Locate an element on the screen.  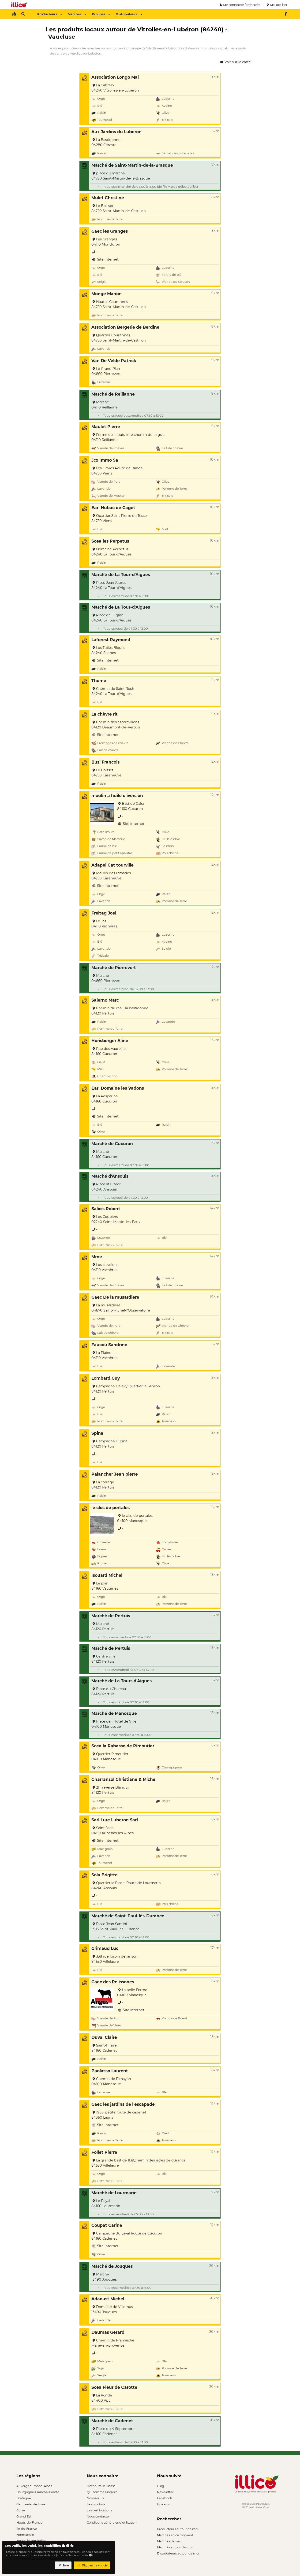
Marchés demain is located at coordinates (170, 2541).